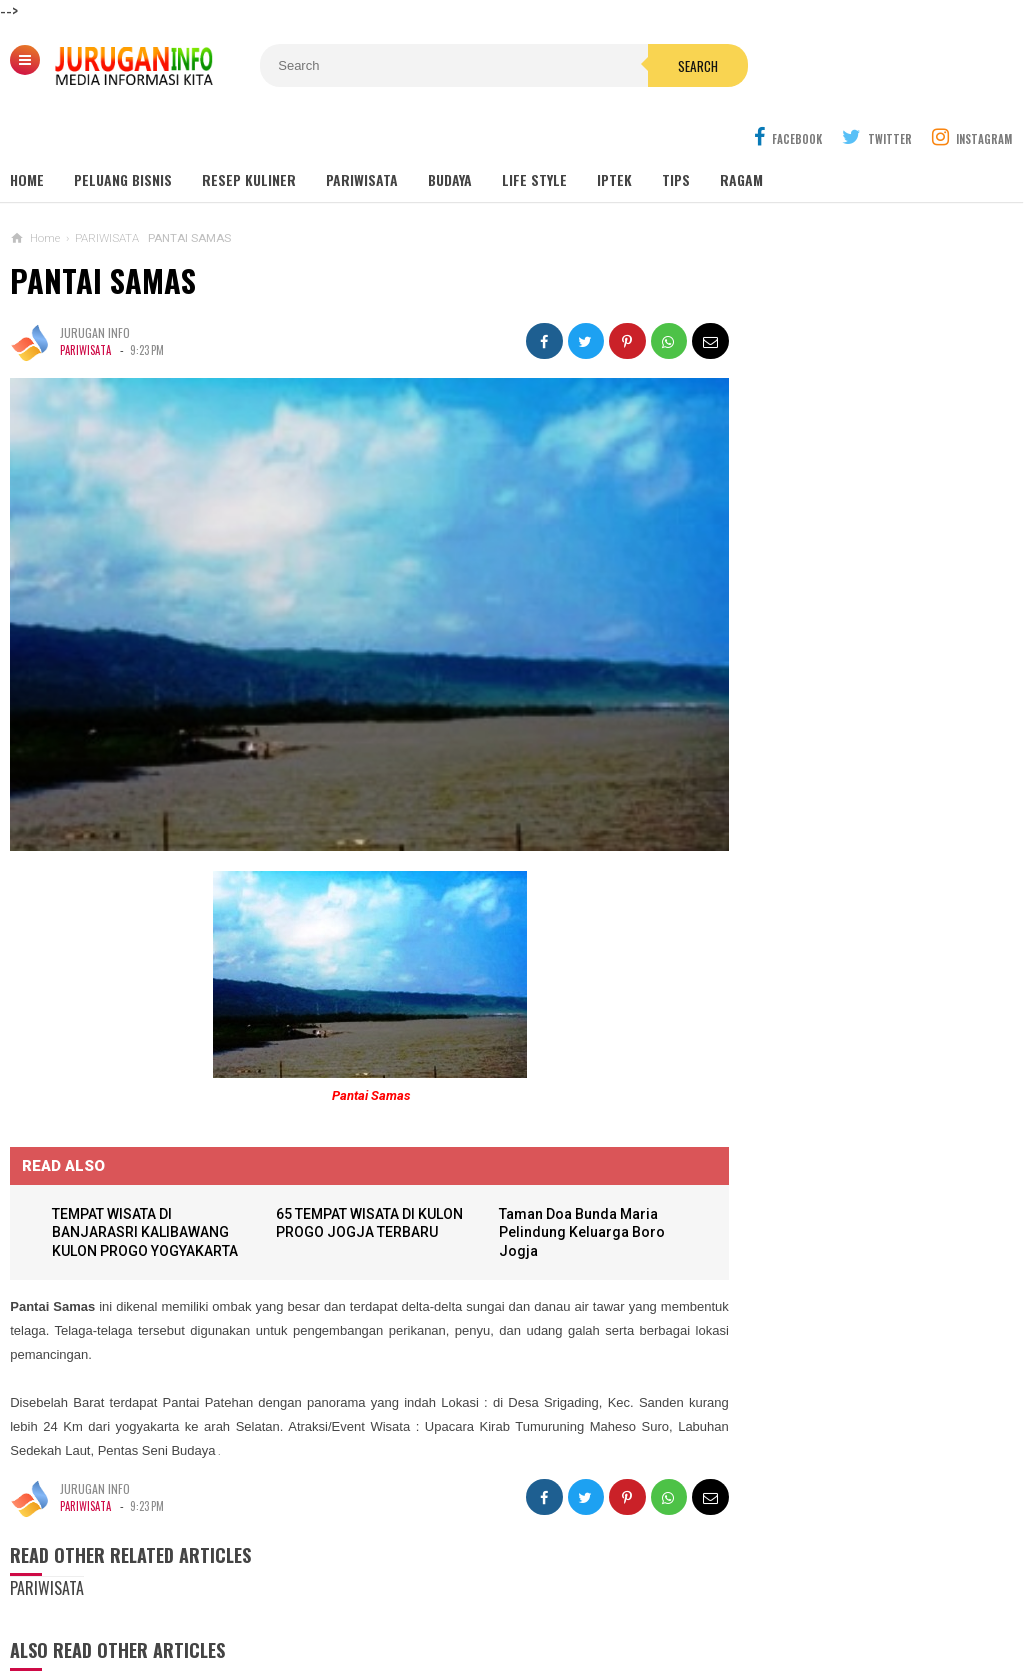  Describe the element at coordinates (676, 131) in the screenshot. I see `Tips` at that location.